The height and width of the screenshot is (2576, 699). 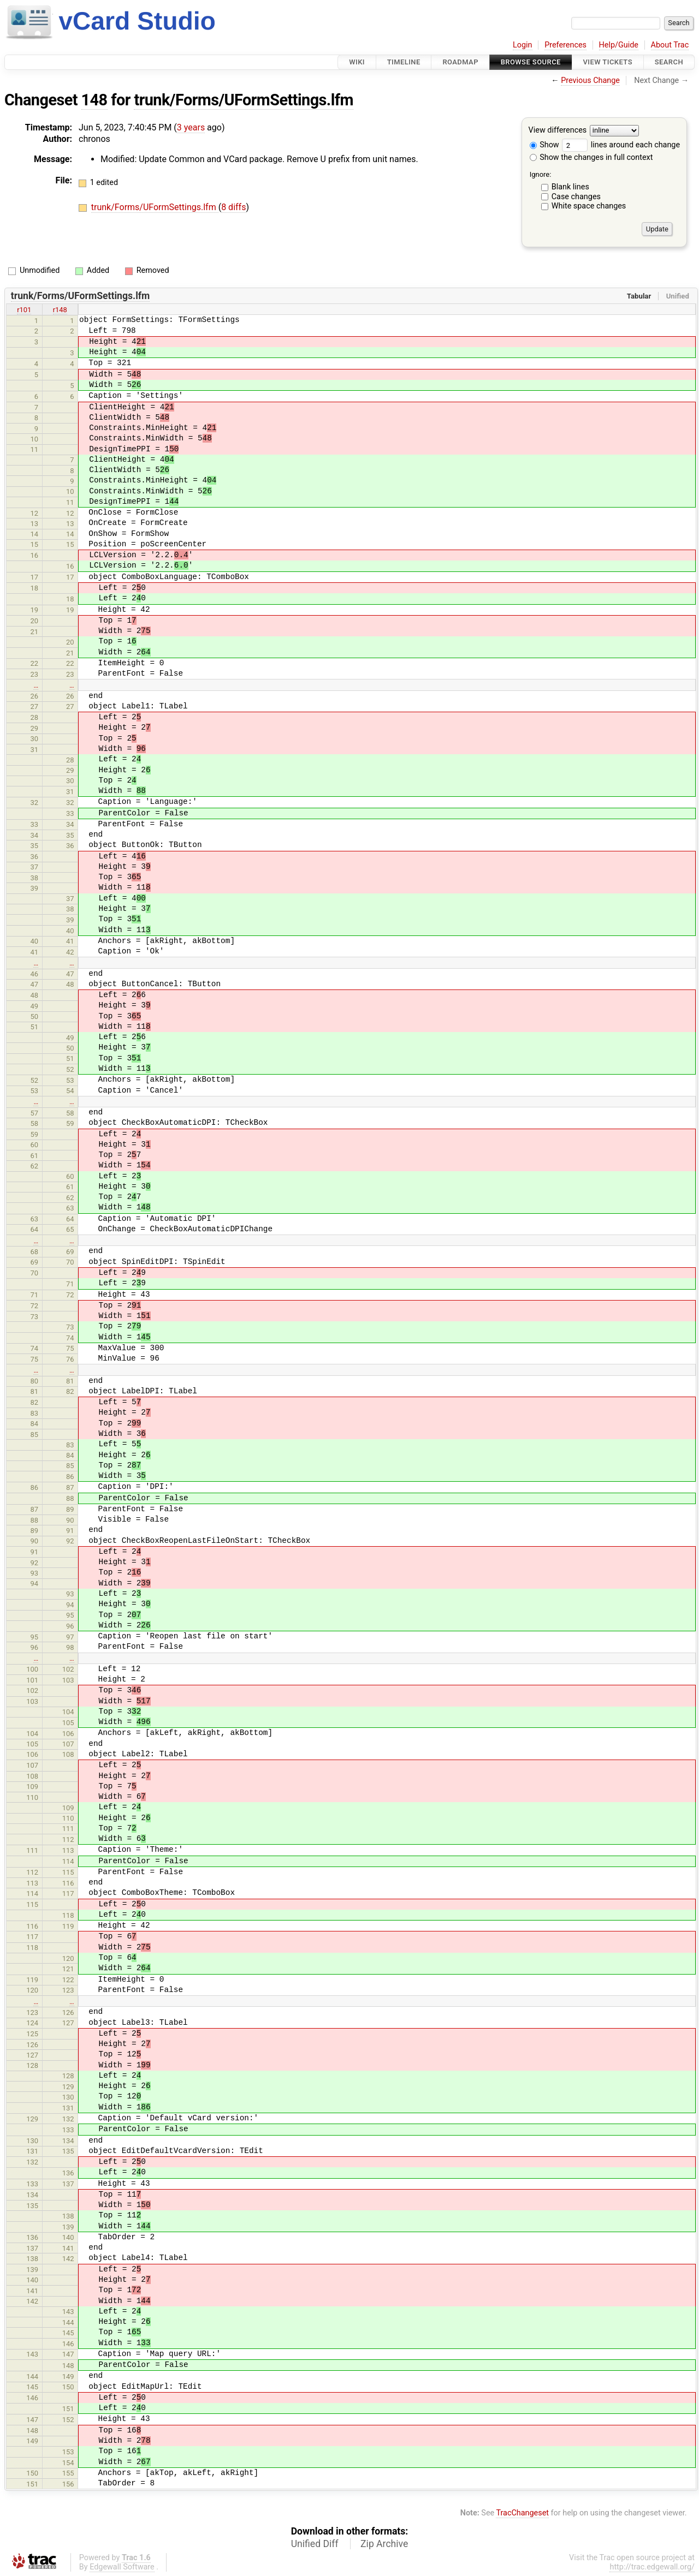 What do you see at coordinates (191, 127) in the screenshot?
I see `3 years` at bounding box center [191, 127].